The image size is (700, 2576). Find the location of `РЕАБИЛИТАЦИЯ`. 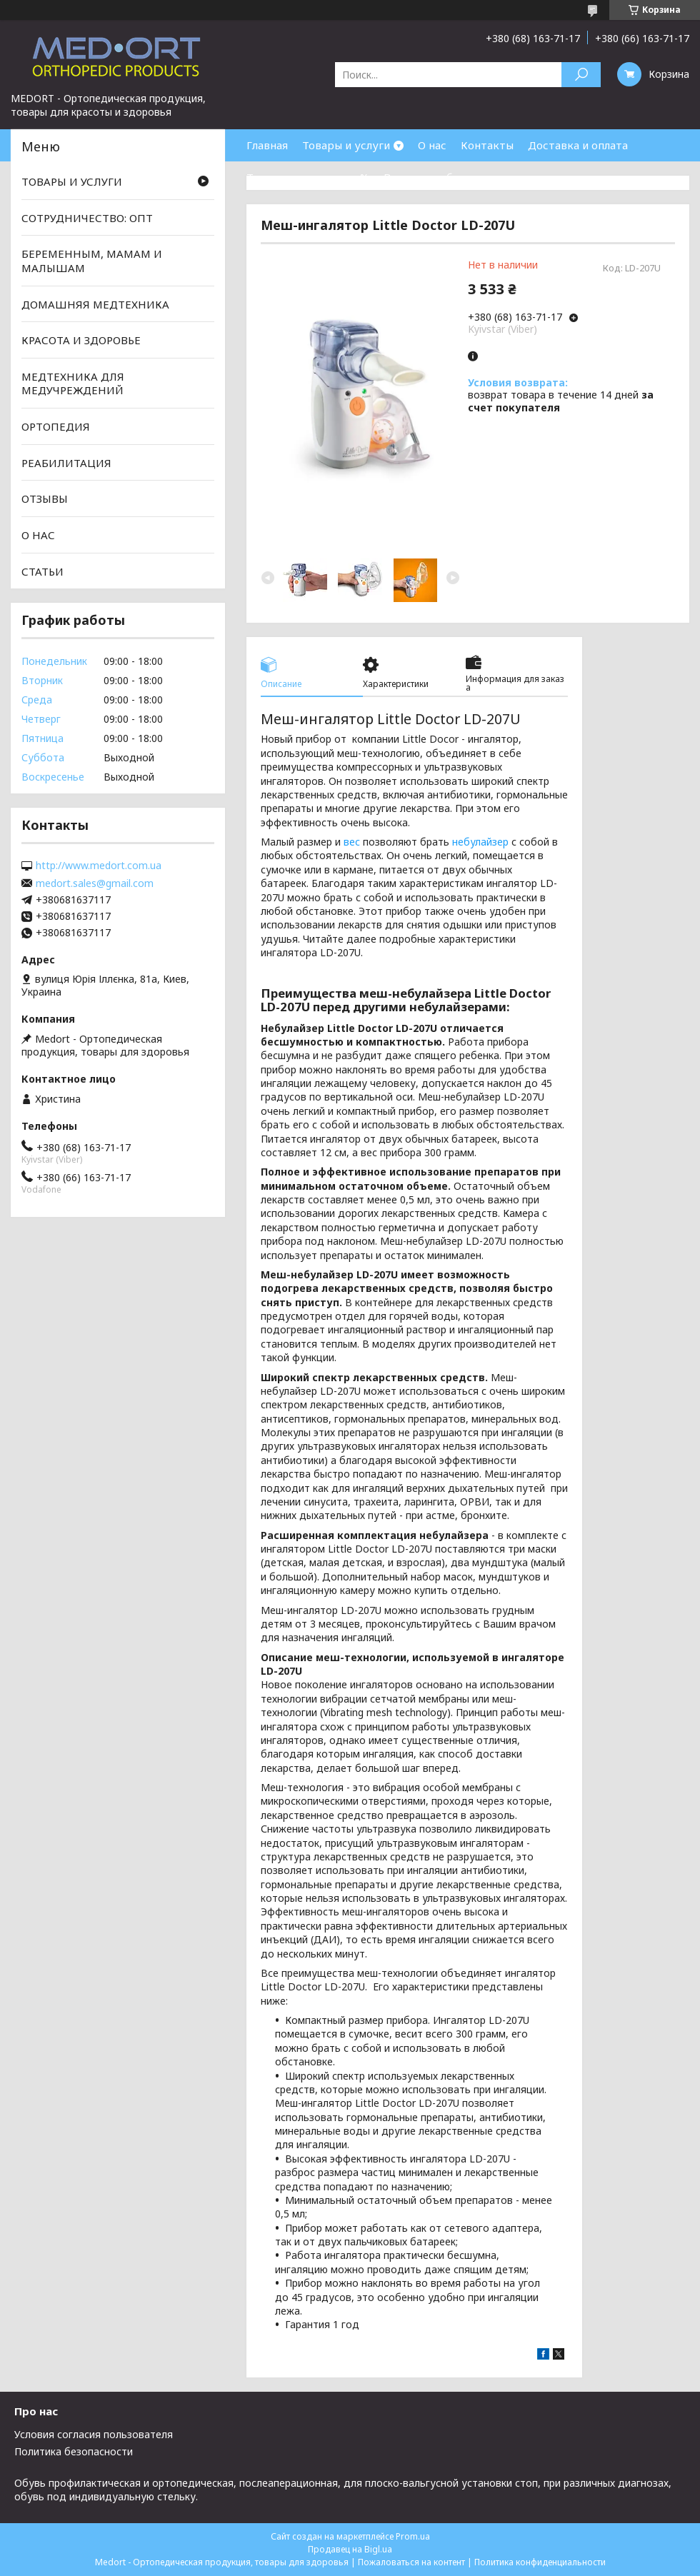

РЕАБИЛИТАЦИЯ is located at coordinates (66, 463).